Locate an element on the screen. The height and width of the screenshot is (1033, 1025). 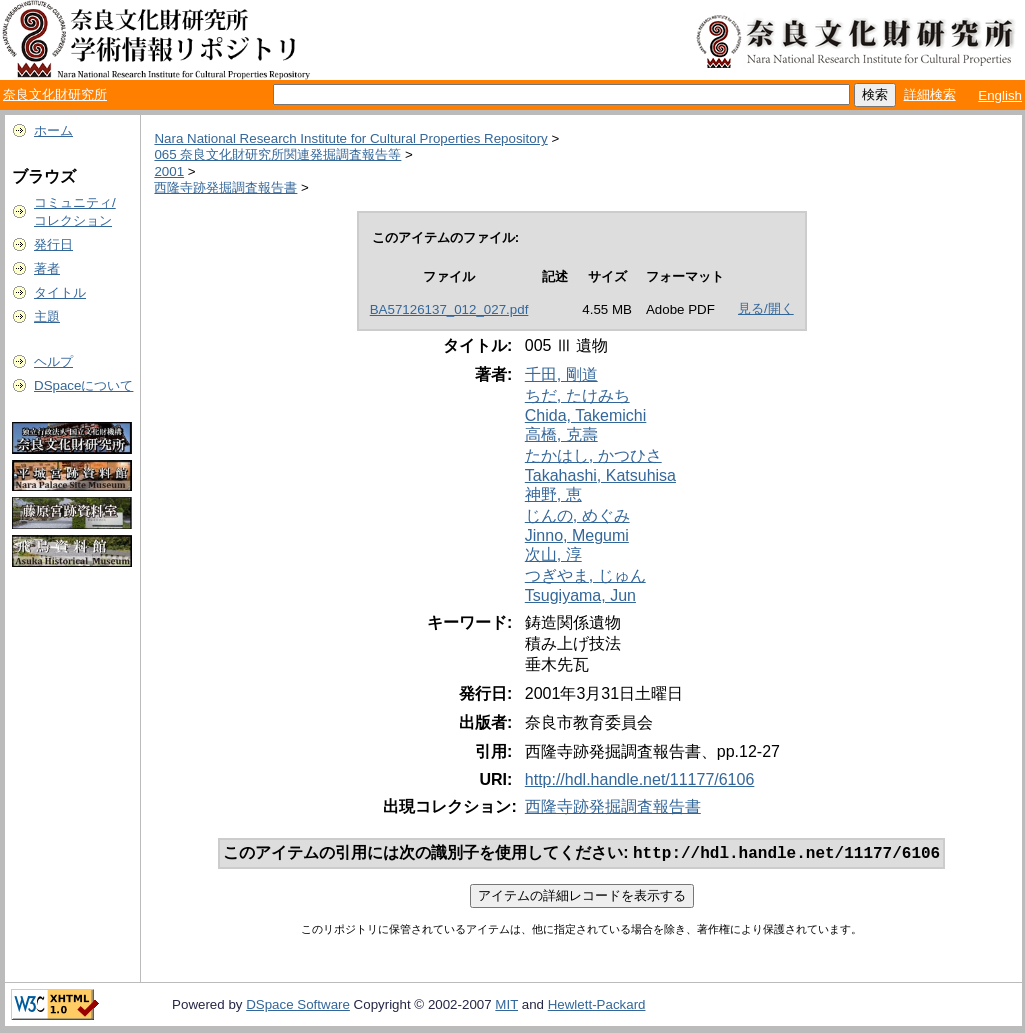
ちだ, たけみち is located at coordinates (577, 395).